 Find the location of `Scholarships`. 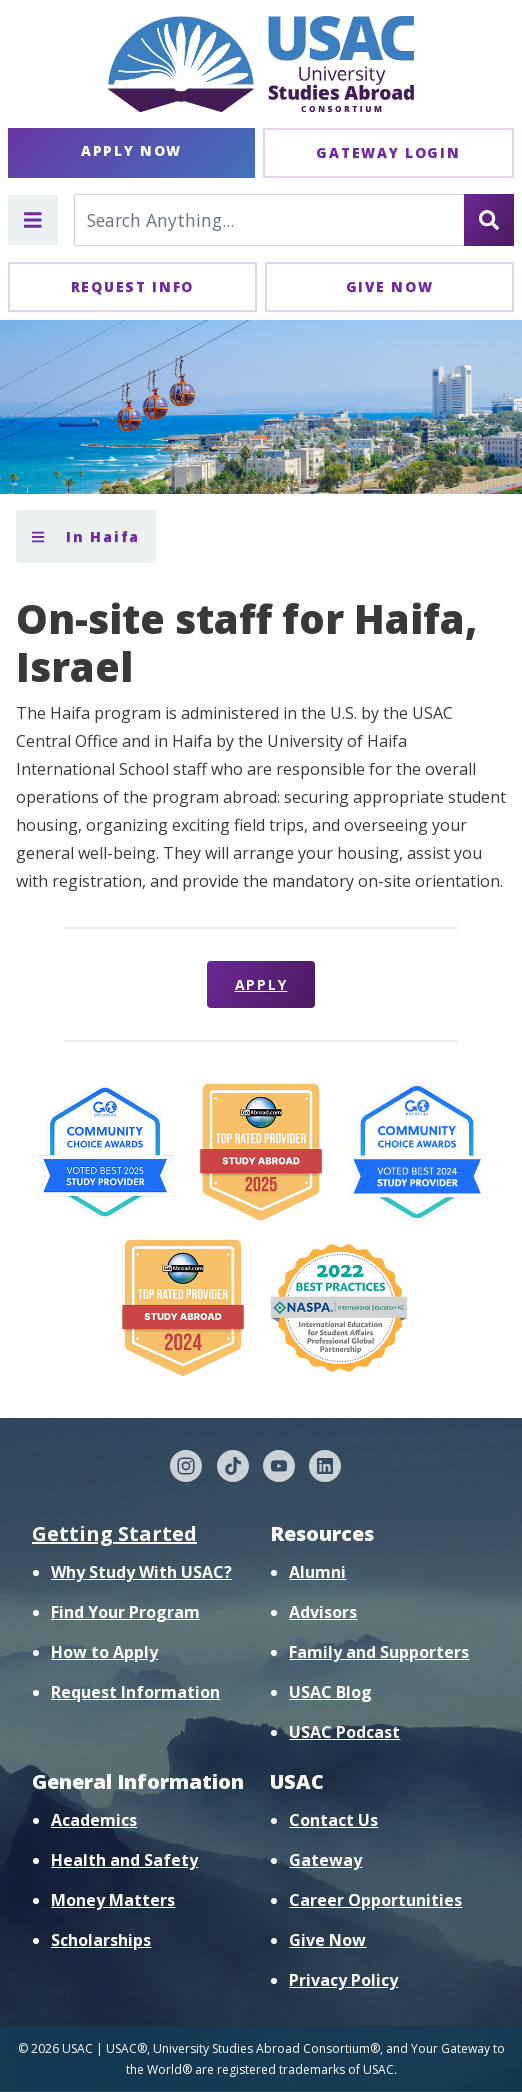

Scholarships is located at coordinates (101, 1940).